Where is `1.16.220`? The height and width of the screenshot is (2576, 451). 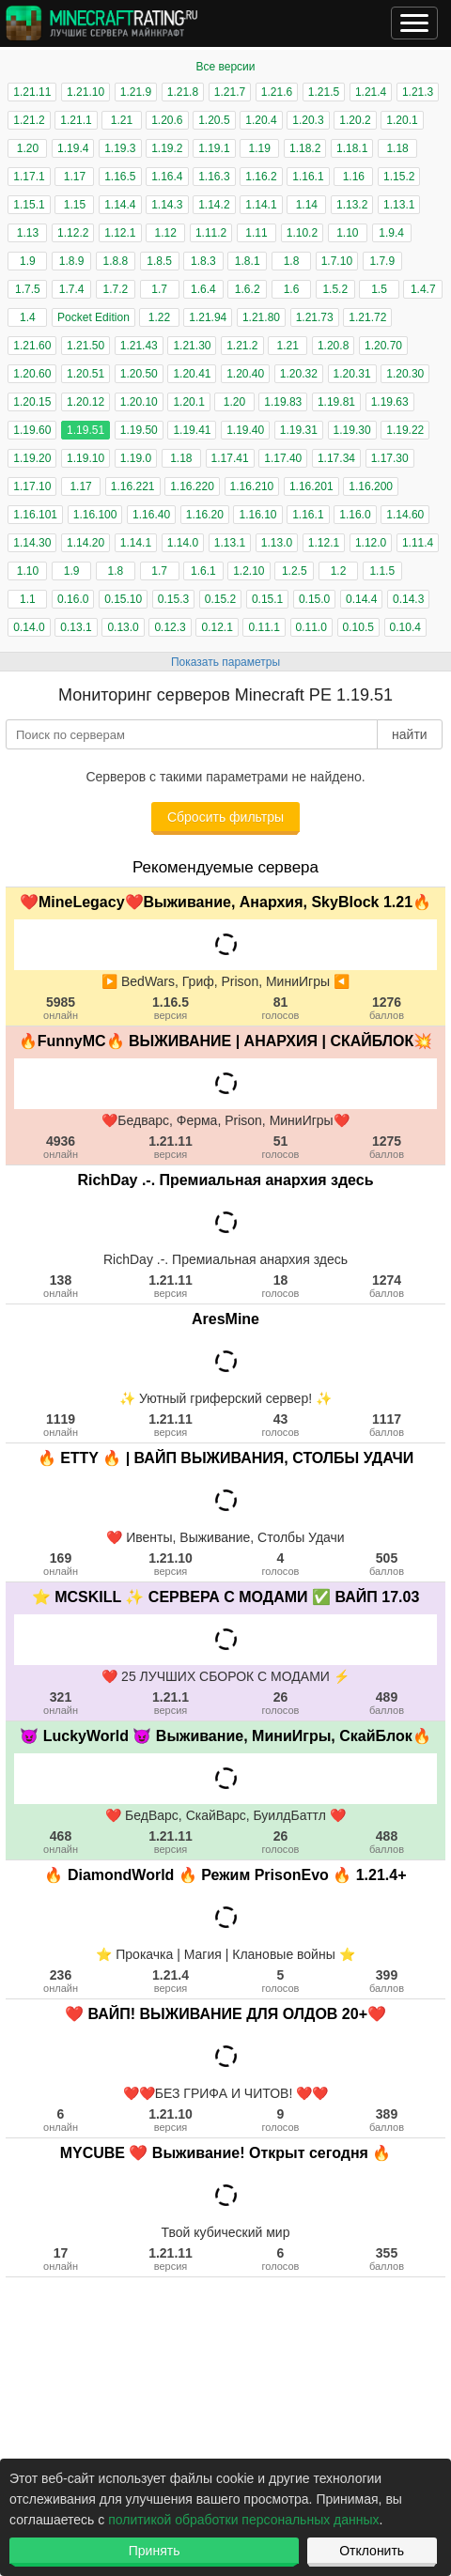
1.16.220 is located at coordinates (192, 486).